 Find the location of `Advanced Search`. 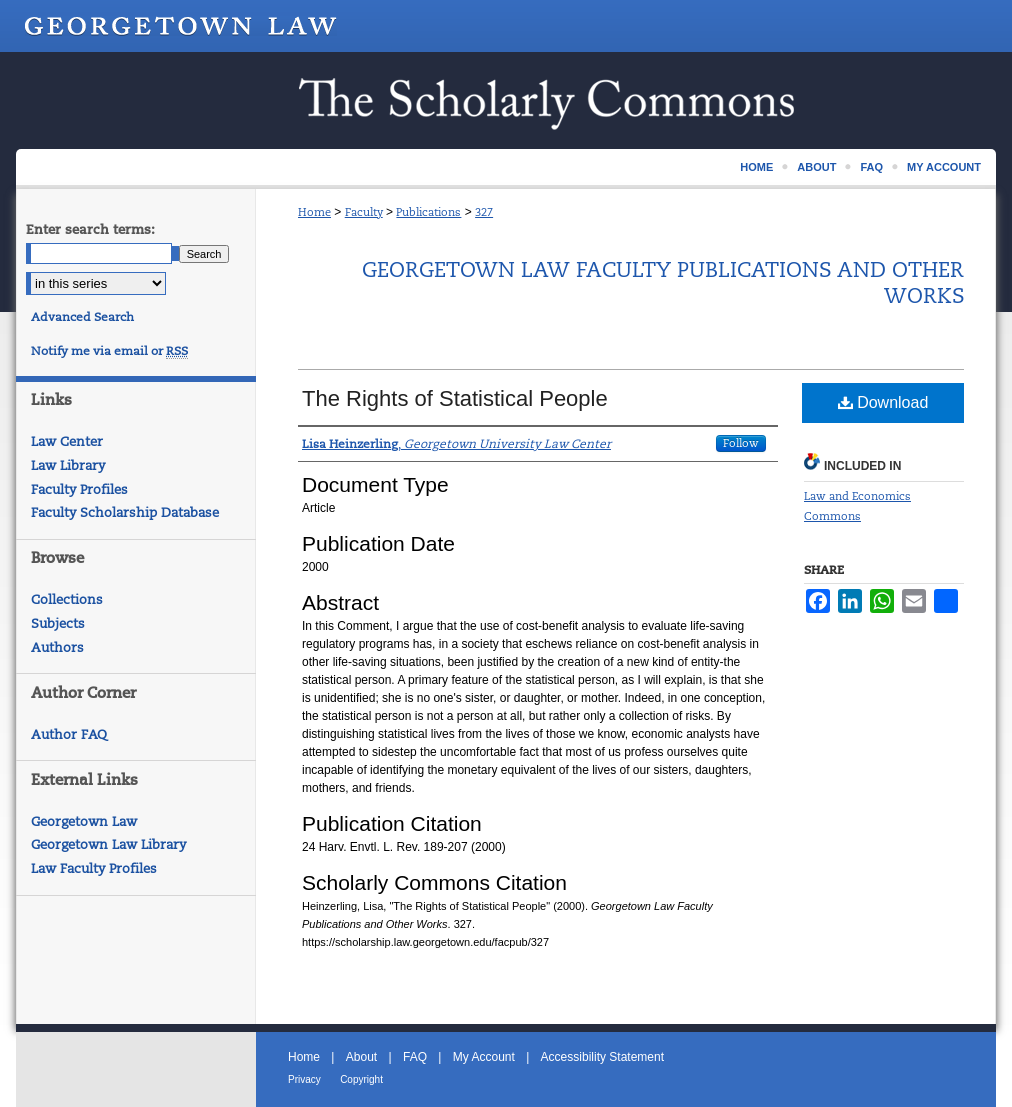

Advanced Search is located at coordinates (82, 317).